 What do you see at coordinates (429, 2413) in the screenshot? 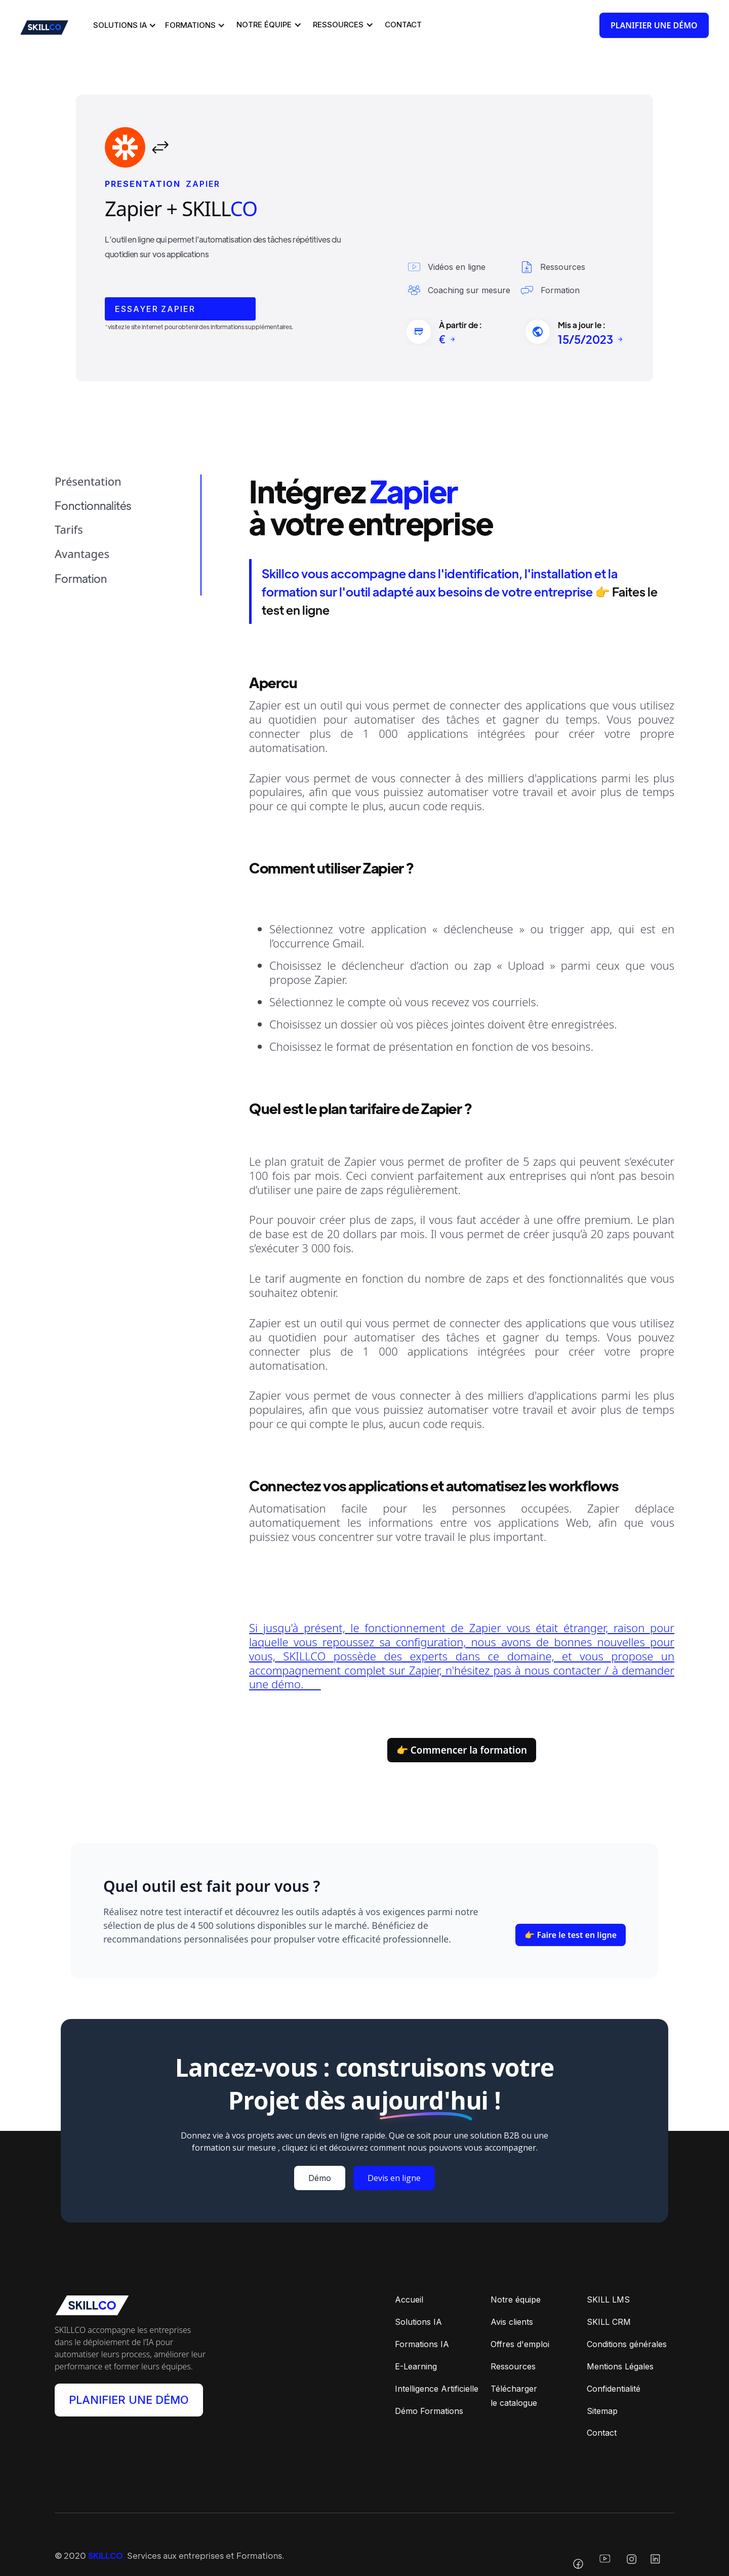
I see `Démo Formations` at bounding box center [429, 2413].